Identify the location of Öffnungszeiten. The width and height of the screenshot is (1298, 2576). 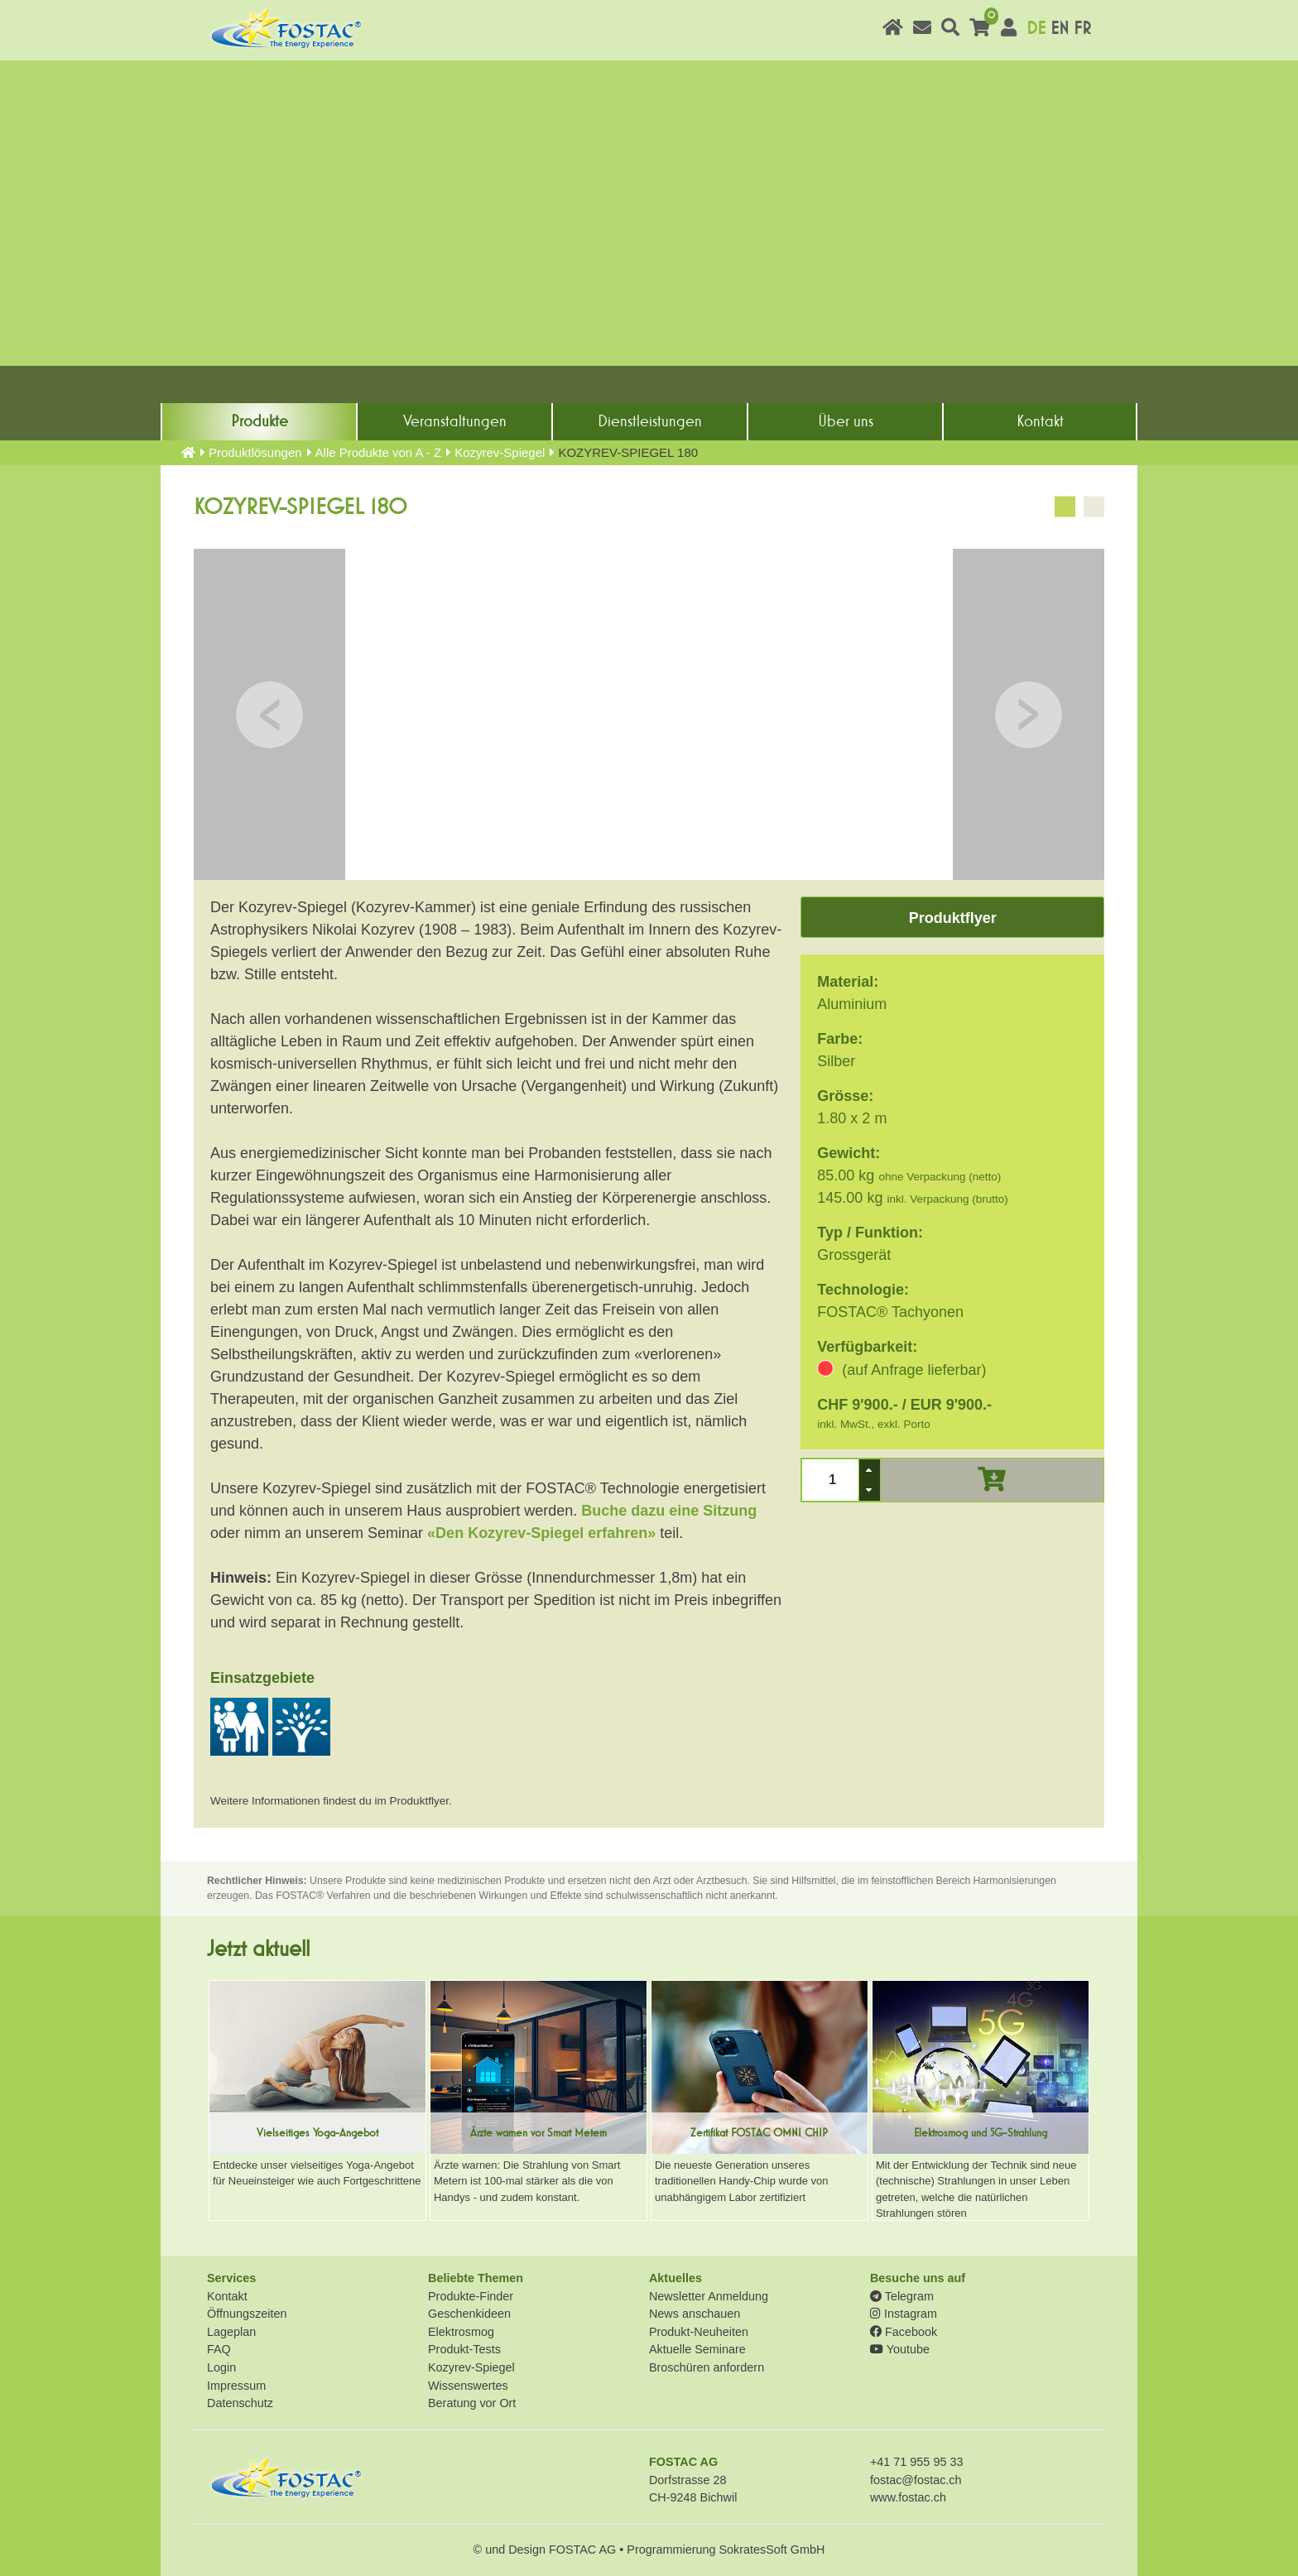
(247, 2313).